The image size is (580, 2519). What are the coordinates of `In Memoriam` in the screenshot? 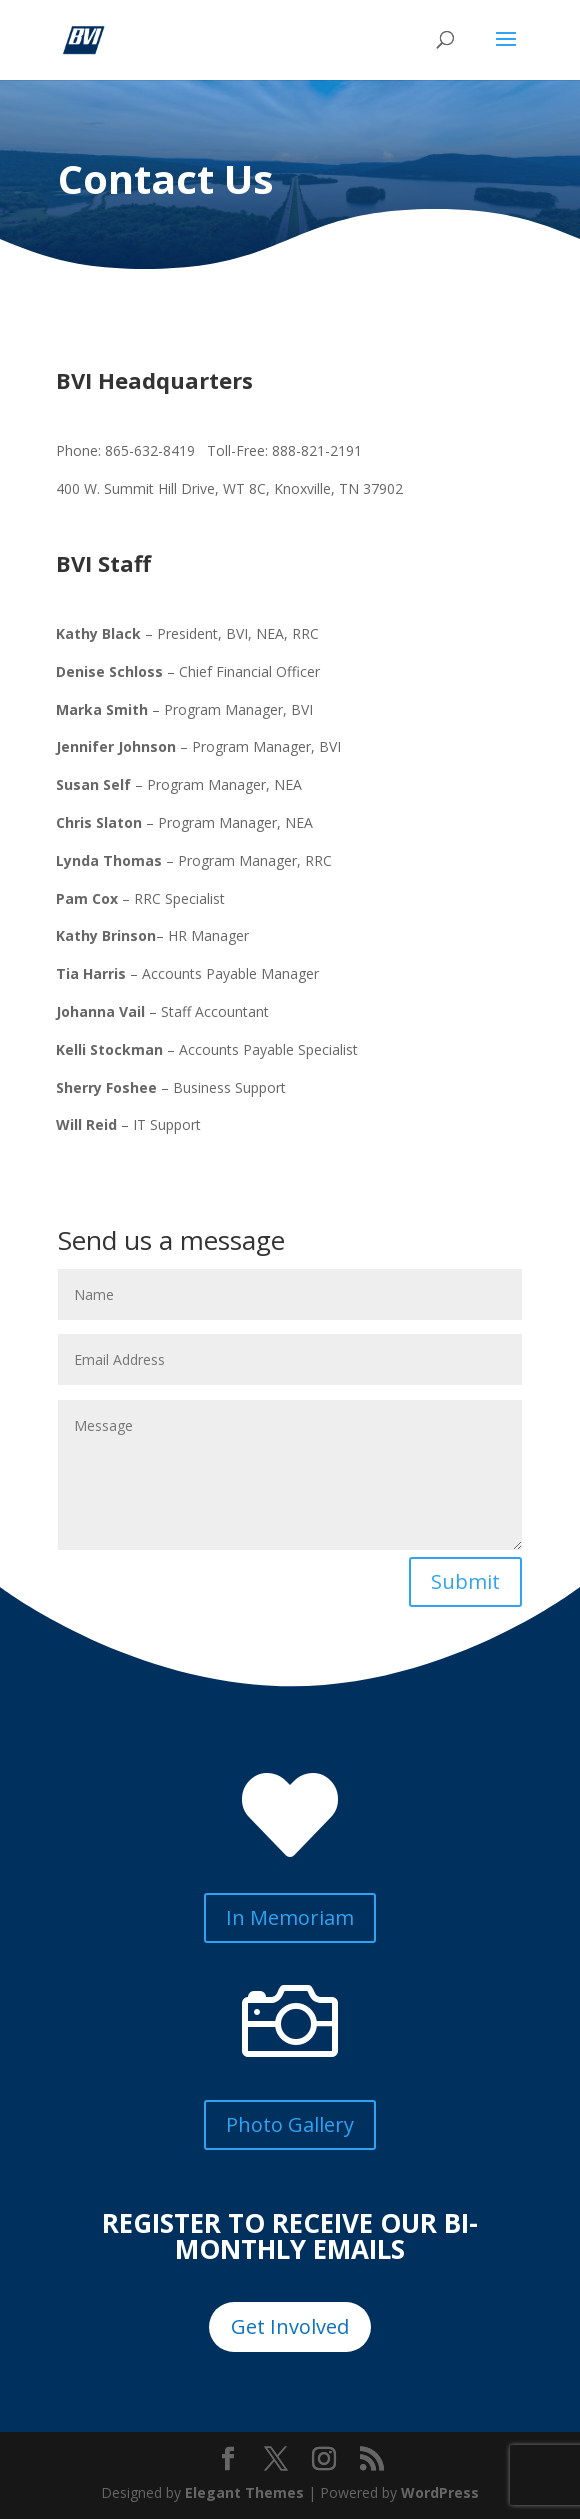 It's located at (290, 1917).